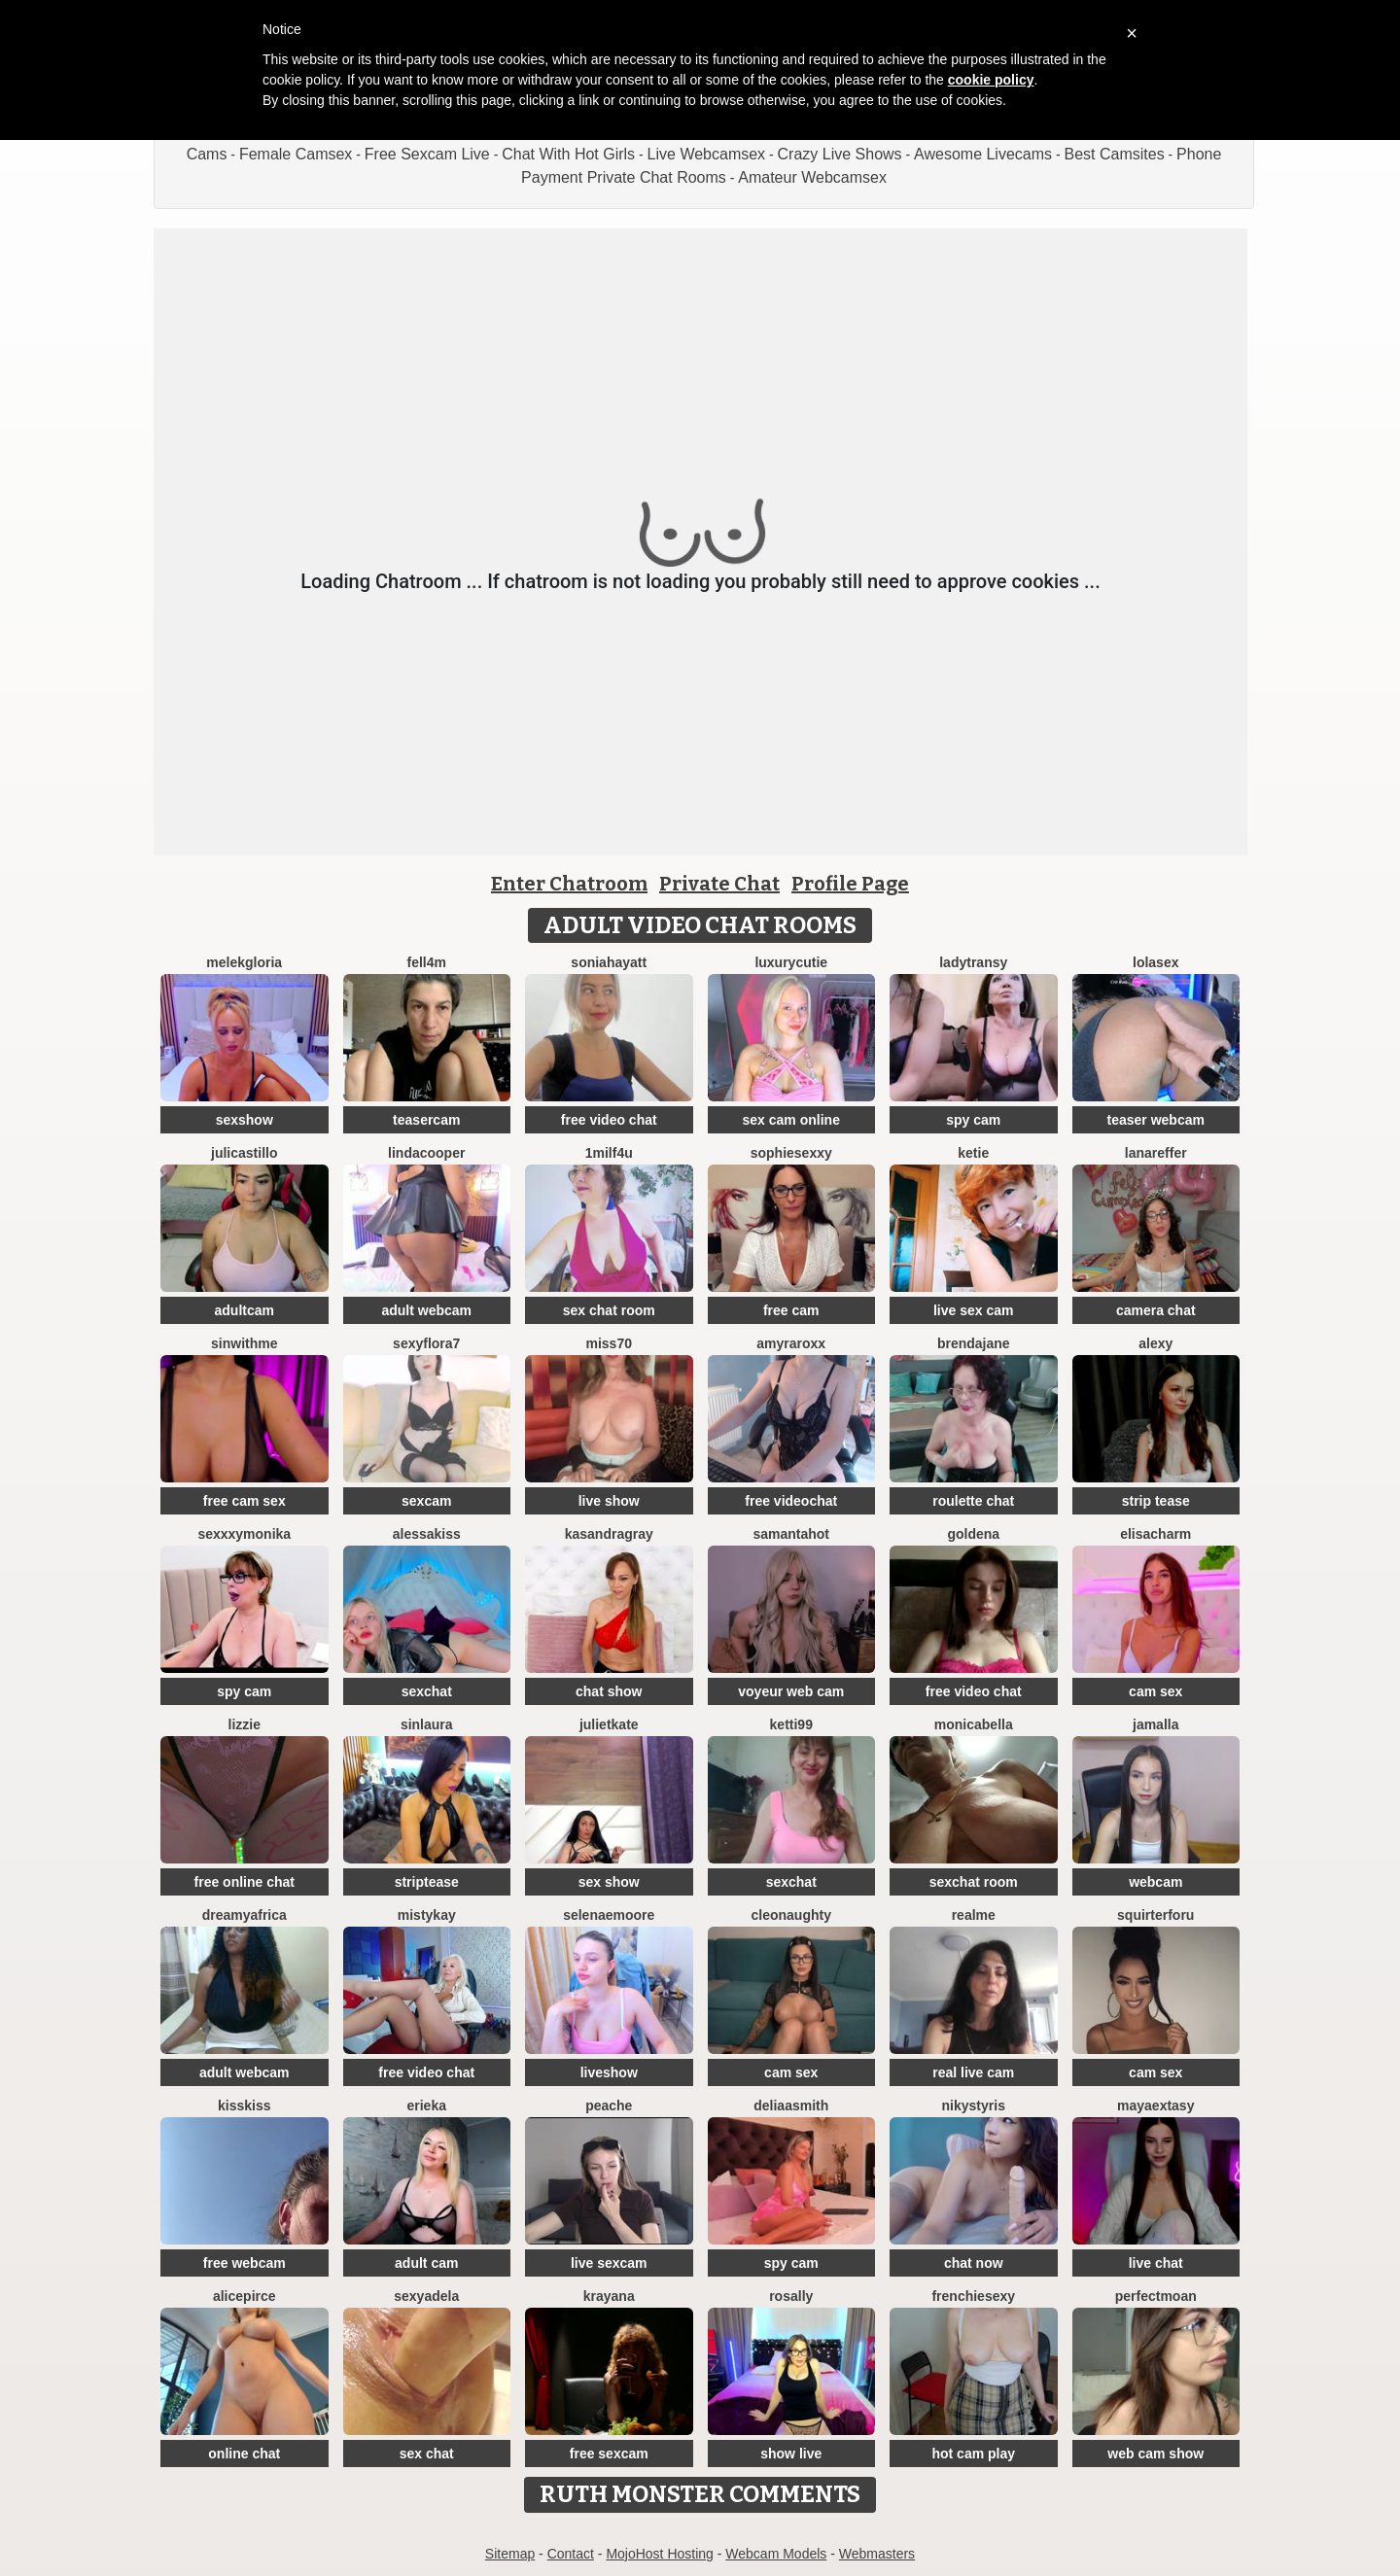  Describe the element at coordinates (426, 2263) in the screenshot. I see `adult cam` at that location.